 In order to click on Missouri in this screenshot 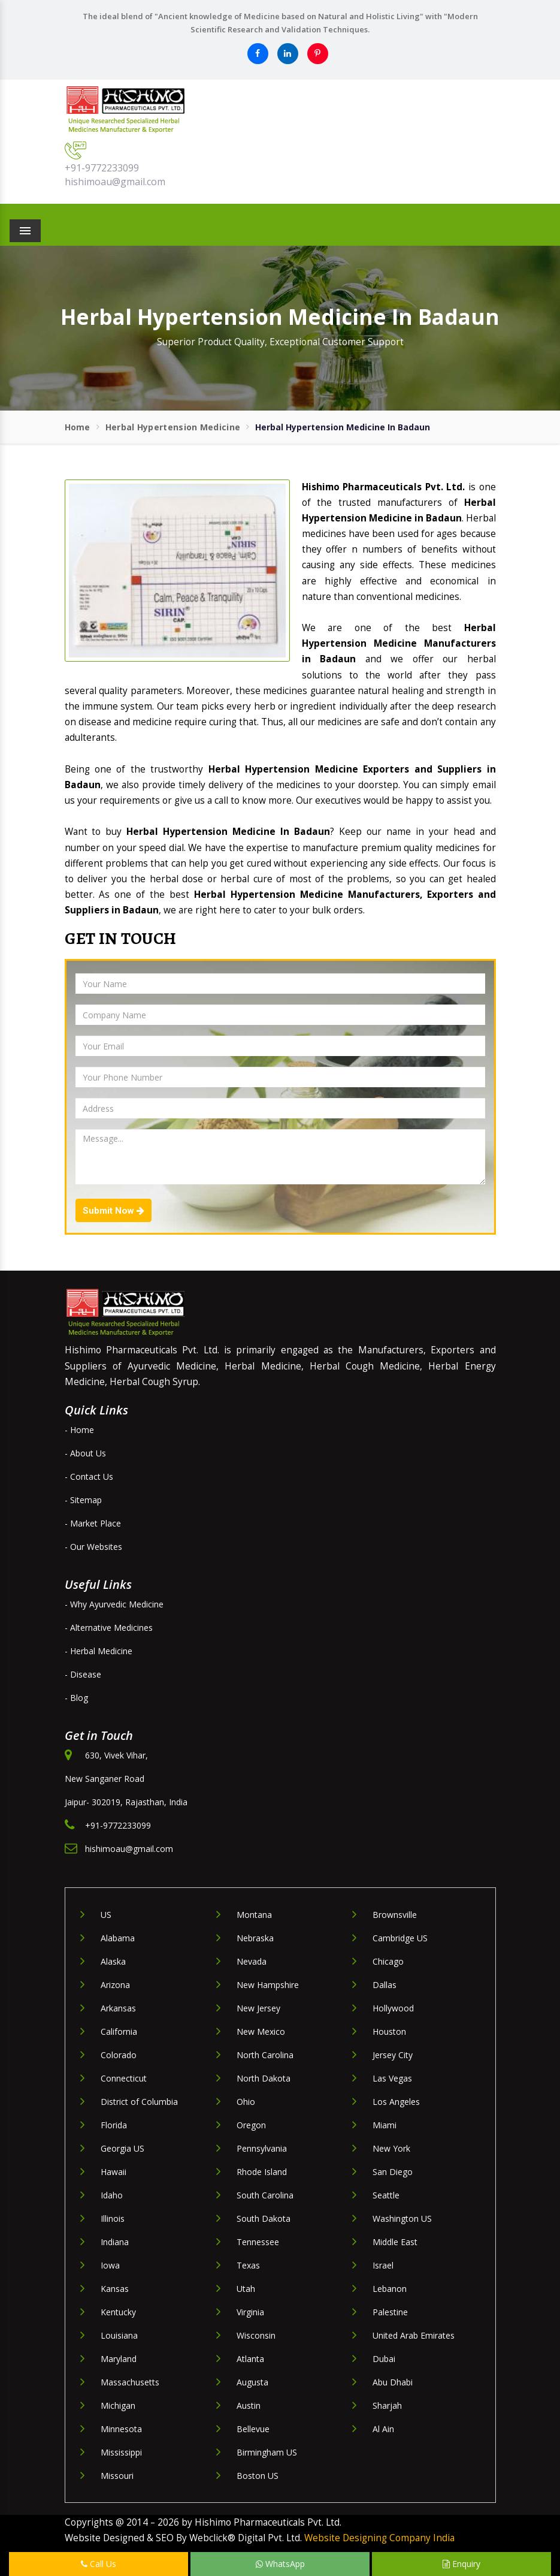, I will do `click(117, 2475)`.